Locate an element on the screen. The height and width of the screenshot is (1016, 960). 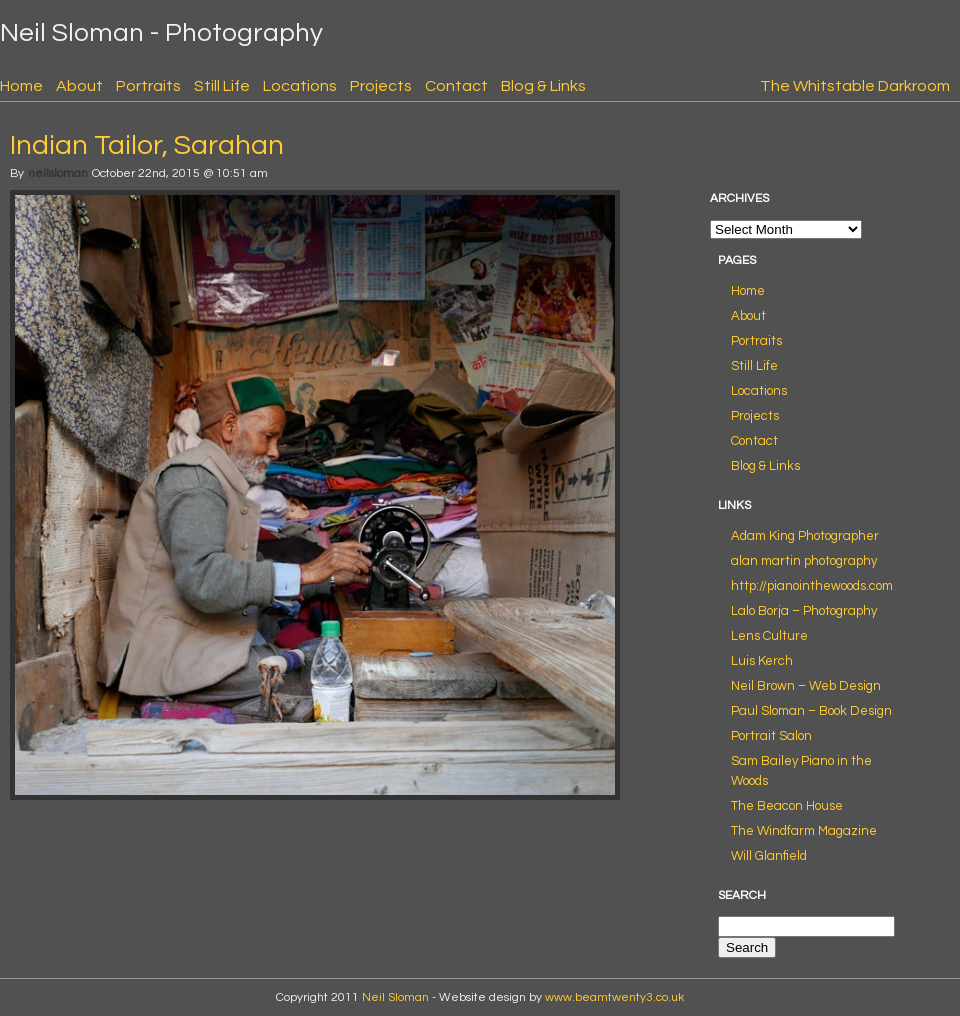
The Beacon House is located at coordinates (787, 806).